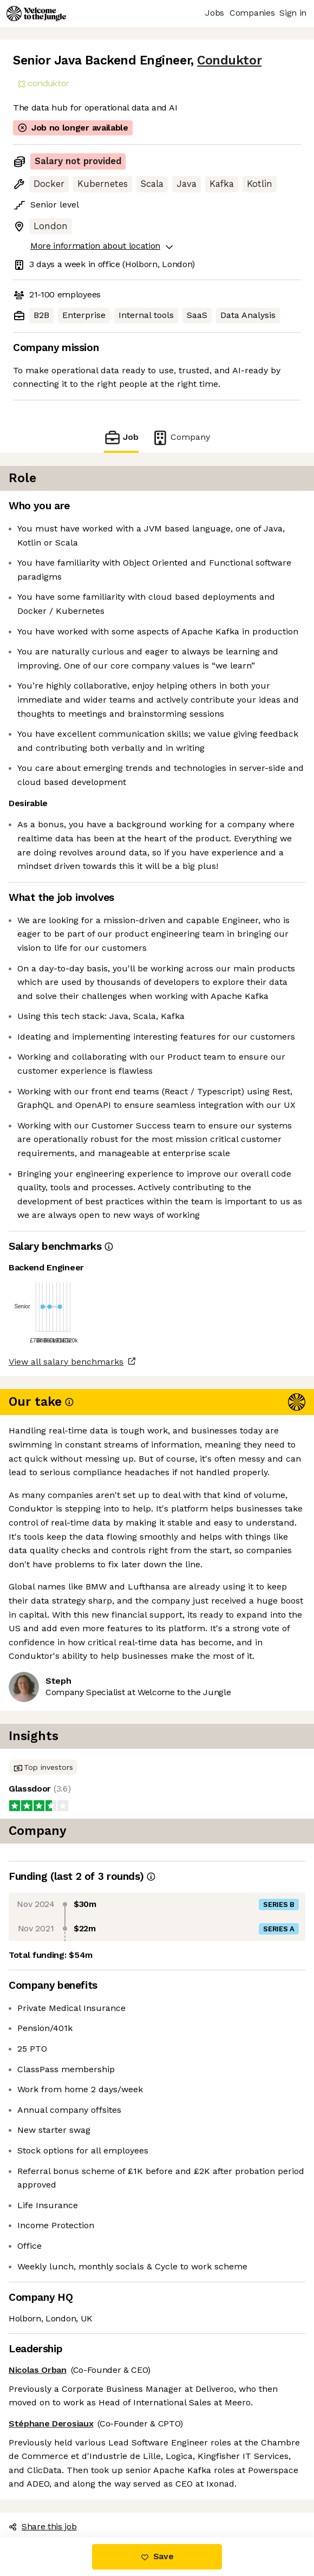  I want to click on [Logo], so click(36, 13).